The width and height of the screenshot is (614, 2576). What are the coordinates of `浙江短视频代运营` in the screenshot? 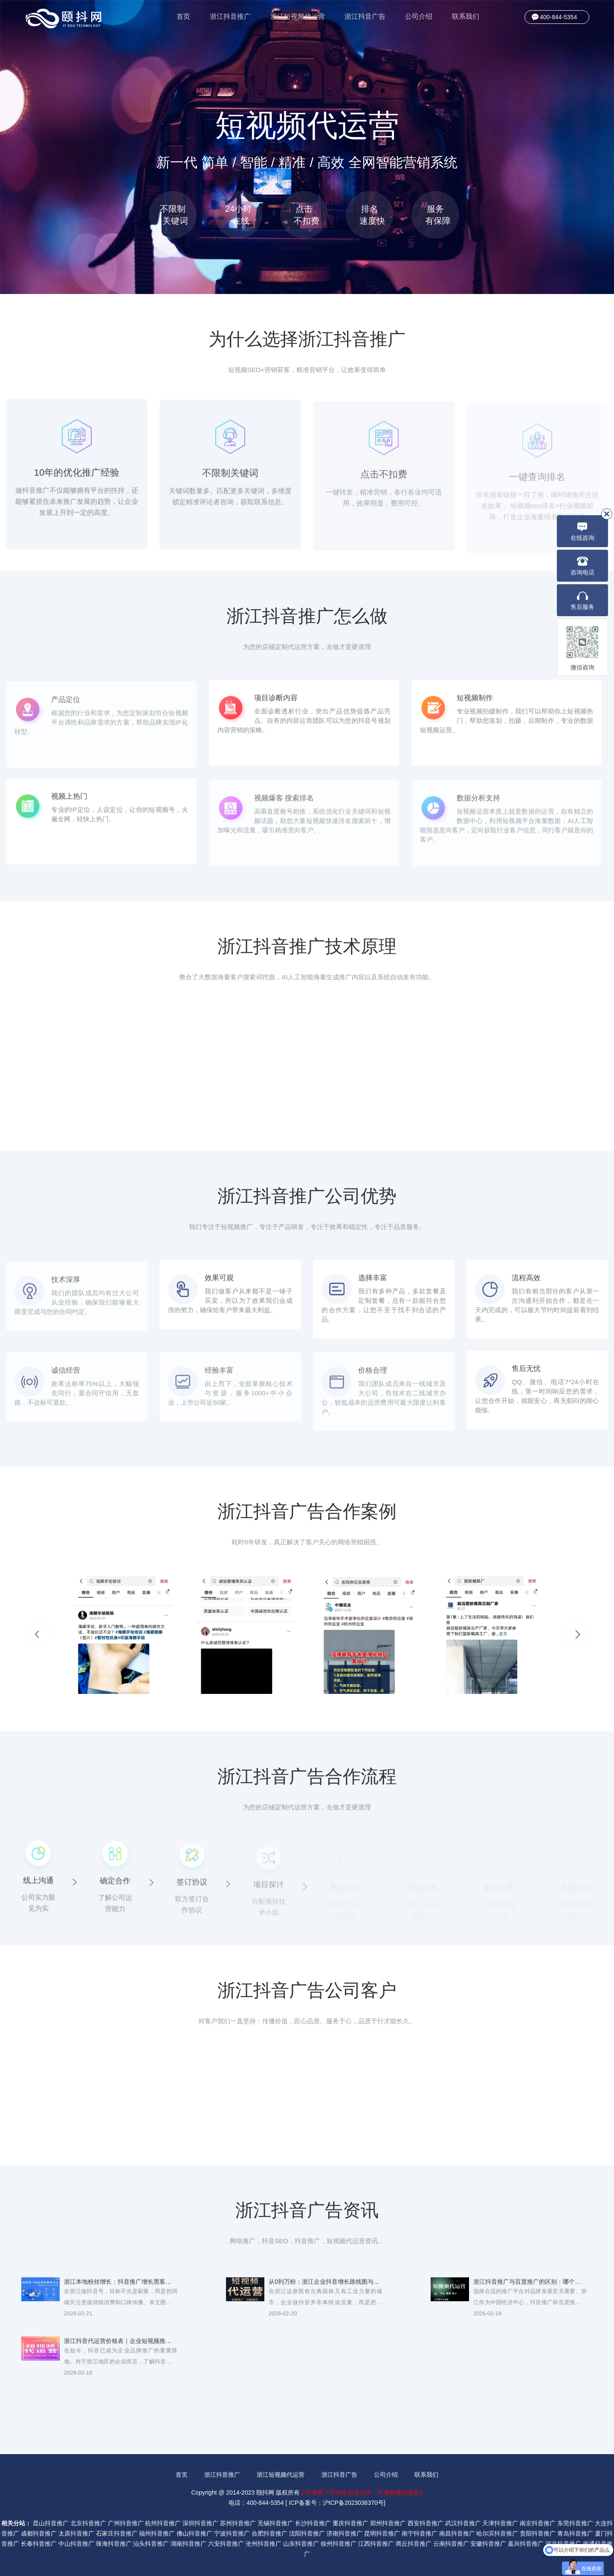 It's located at (297, 16).